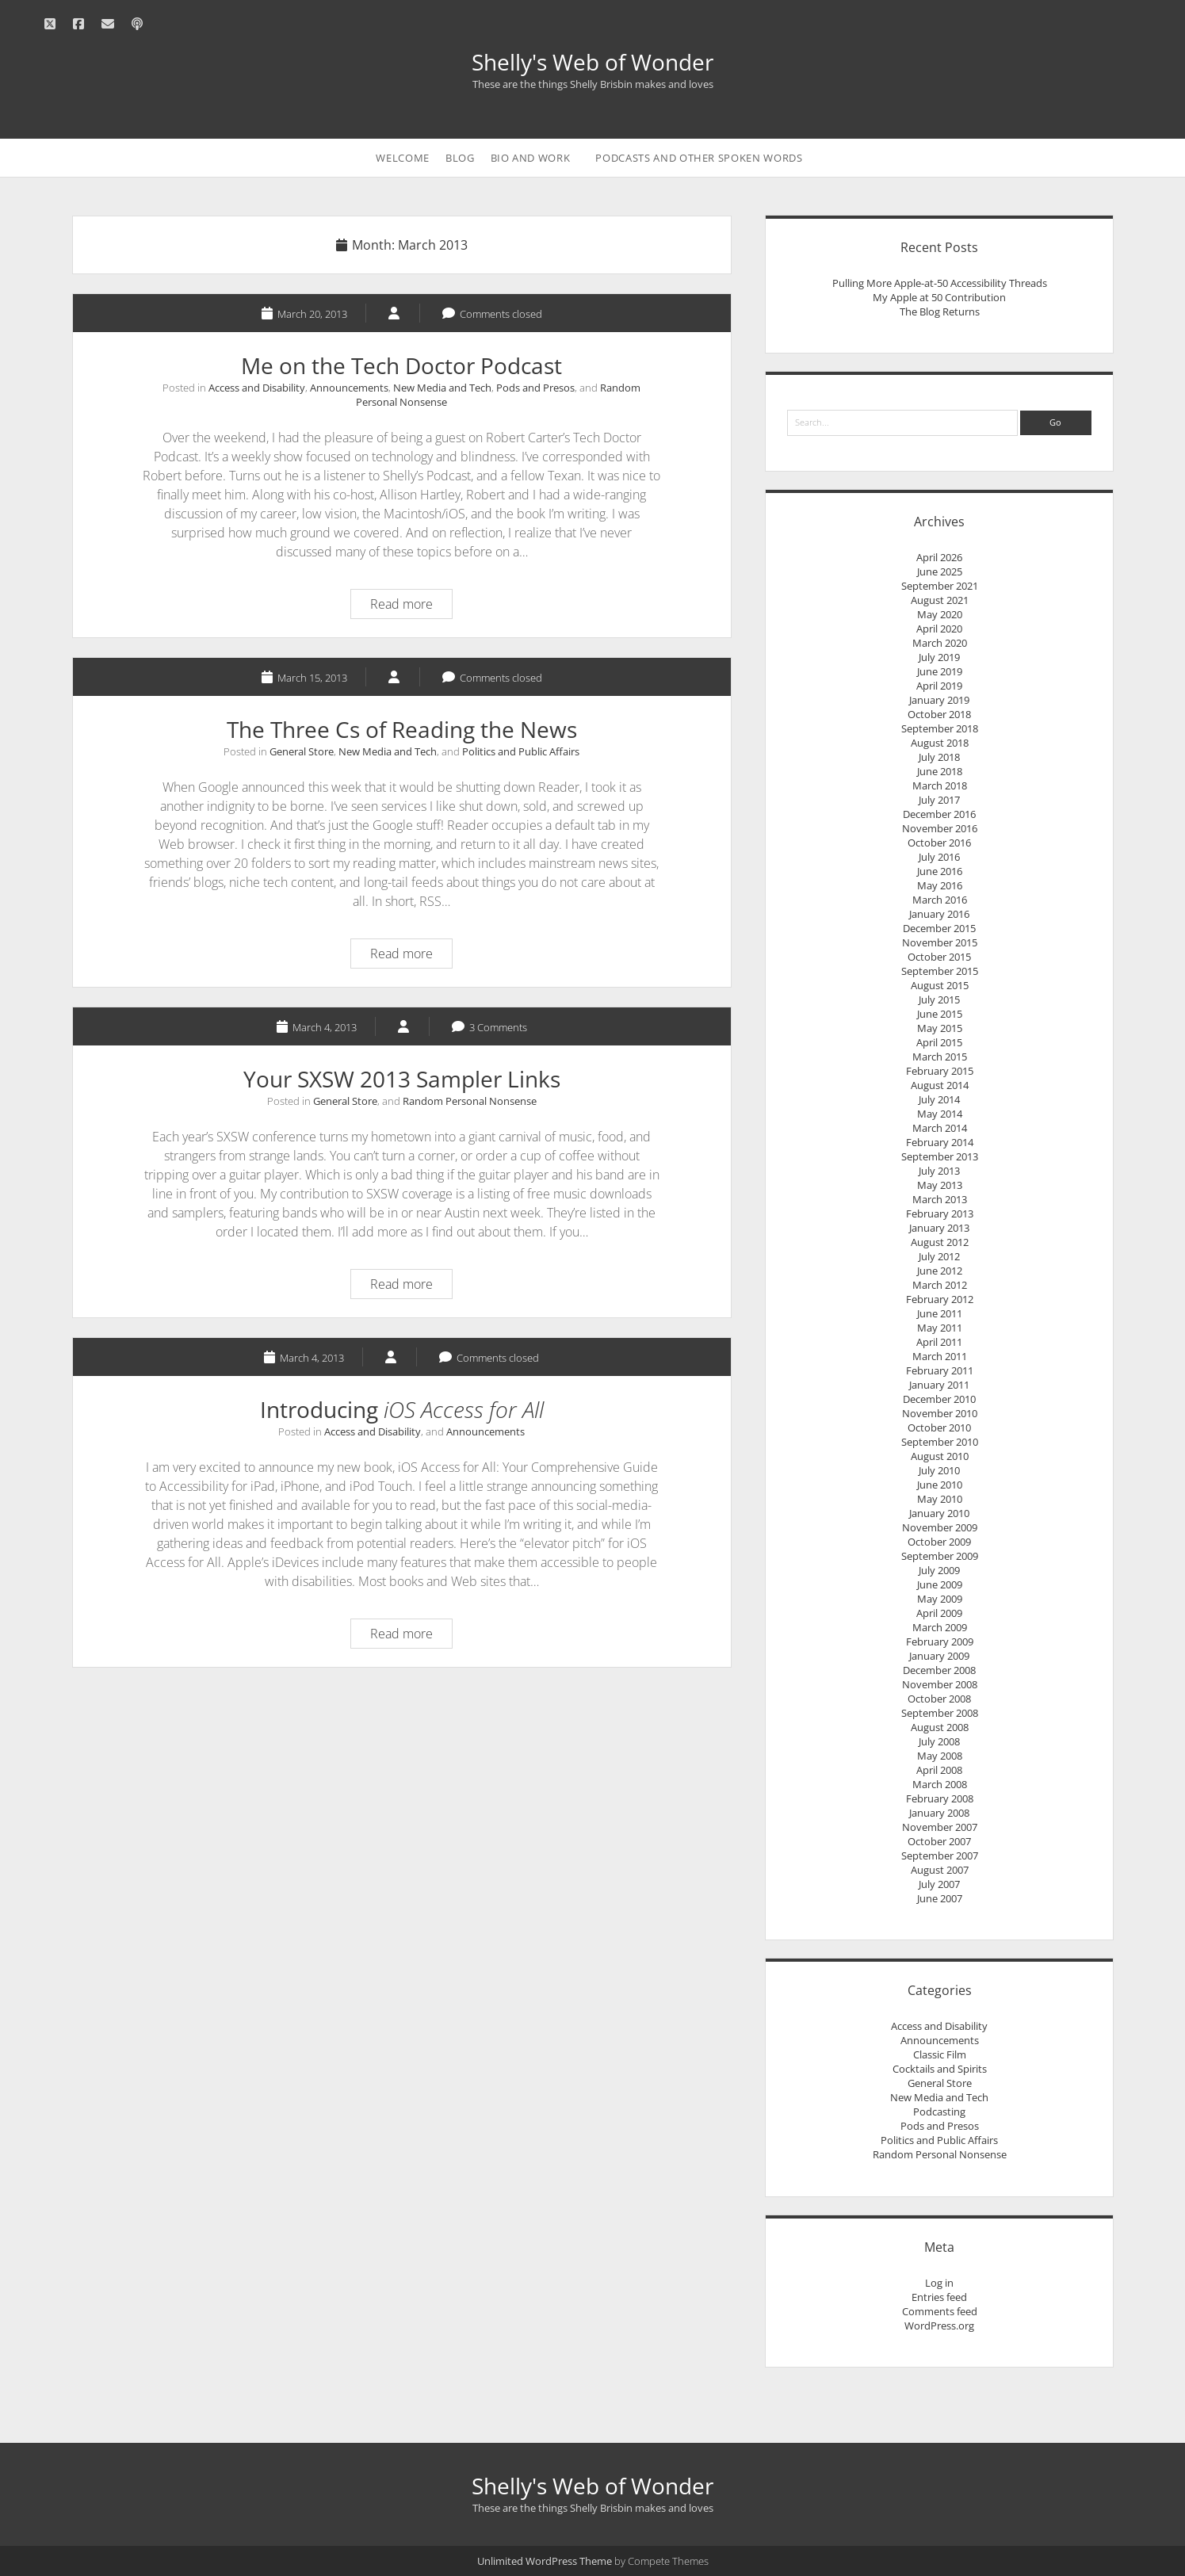 Image resolution: width=1185 pixels, height=2576 pixels. I want to click on Me on the Tech Doctor Podcast, so click(401, 365).